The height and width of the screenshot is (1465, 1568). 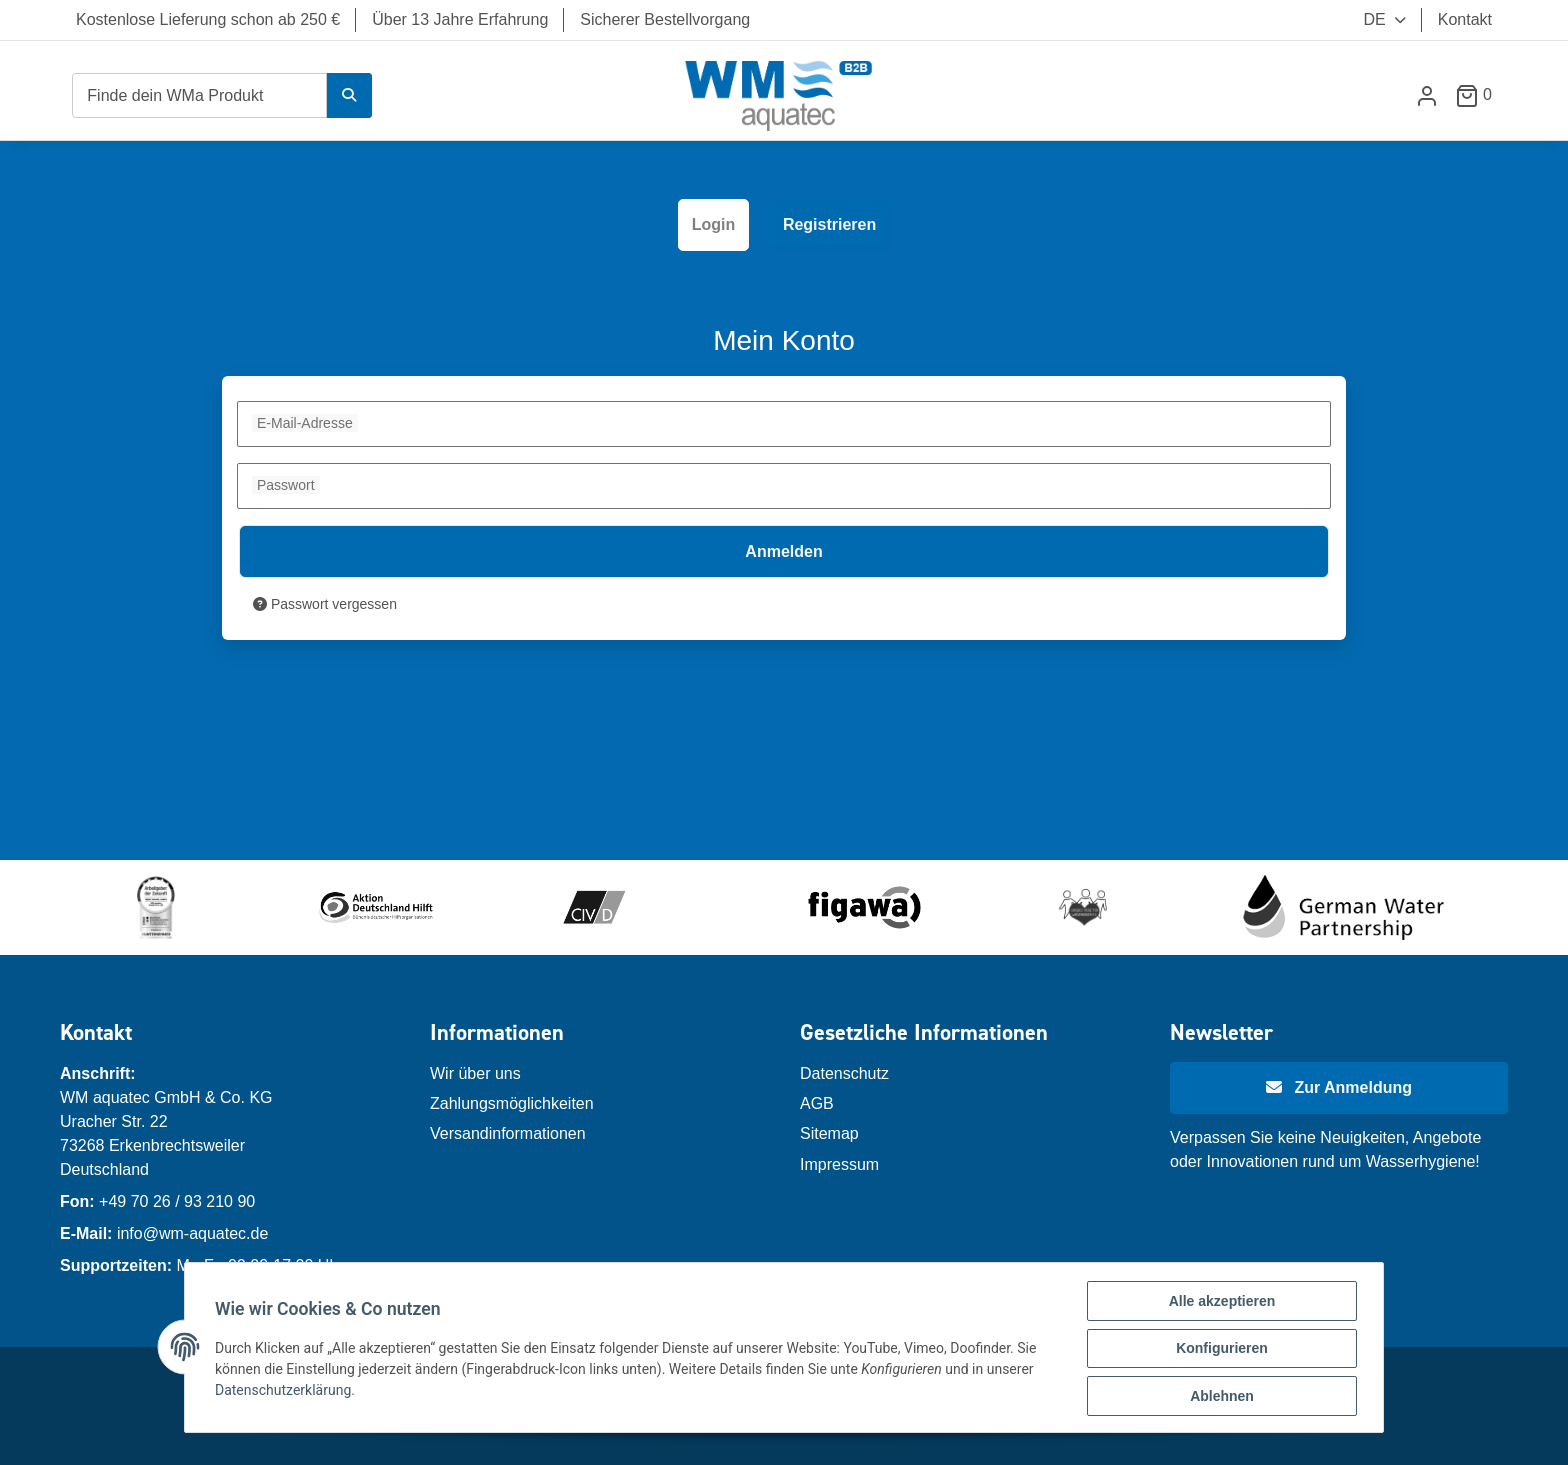 I want to click on Wir über uns, so click(x=475, y=1073).